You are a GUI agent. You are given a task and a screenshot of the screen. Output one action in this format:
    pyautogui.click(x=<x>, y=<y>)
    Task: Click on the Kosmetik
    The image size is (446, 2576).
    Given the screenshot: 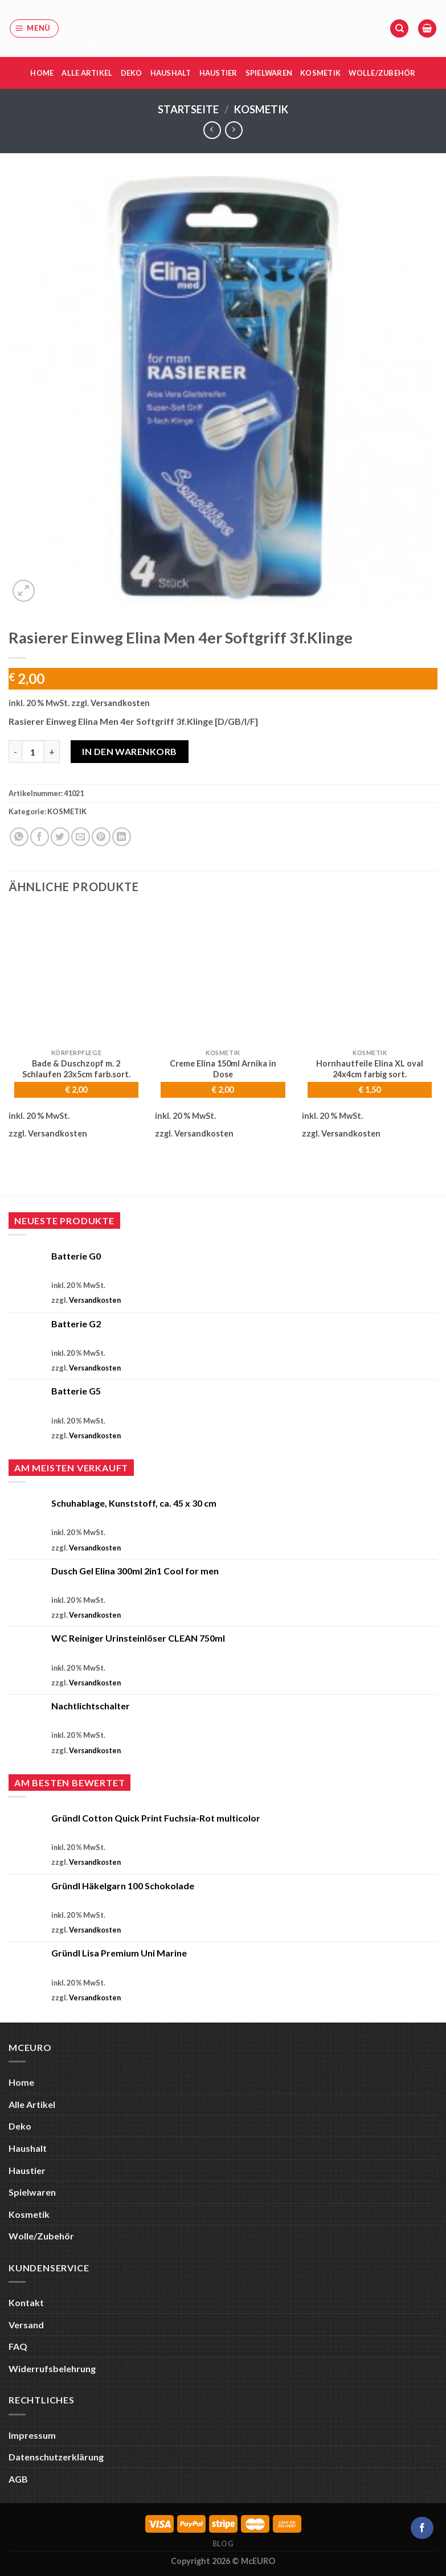 What is the action you would take?
    pyautogui.click(x=320, y=72)
    